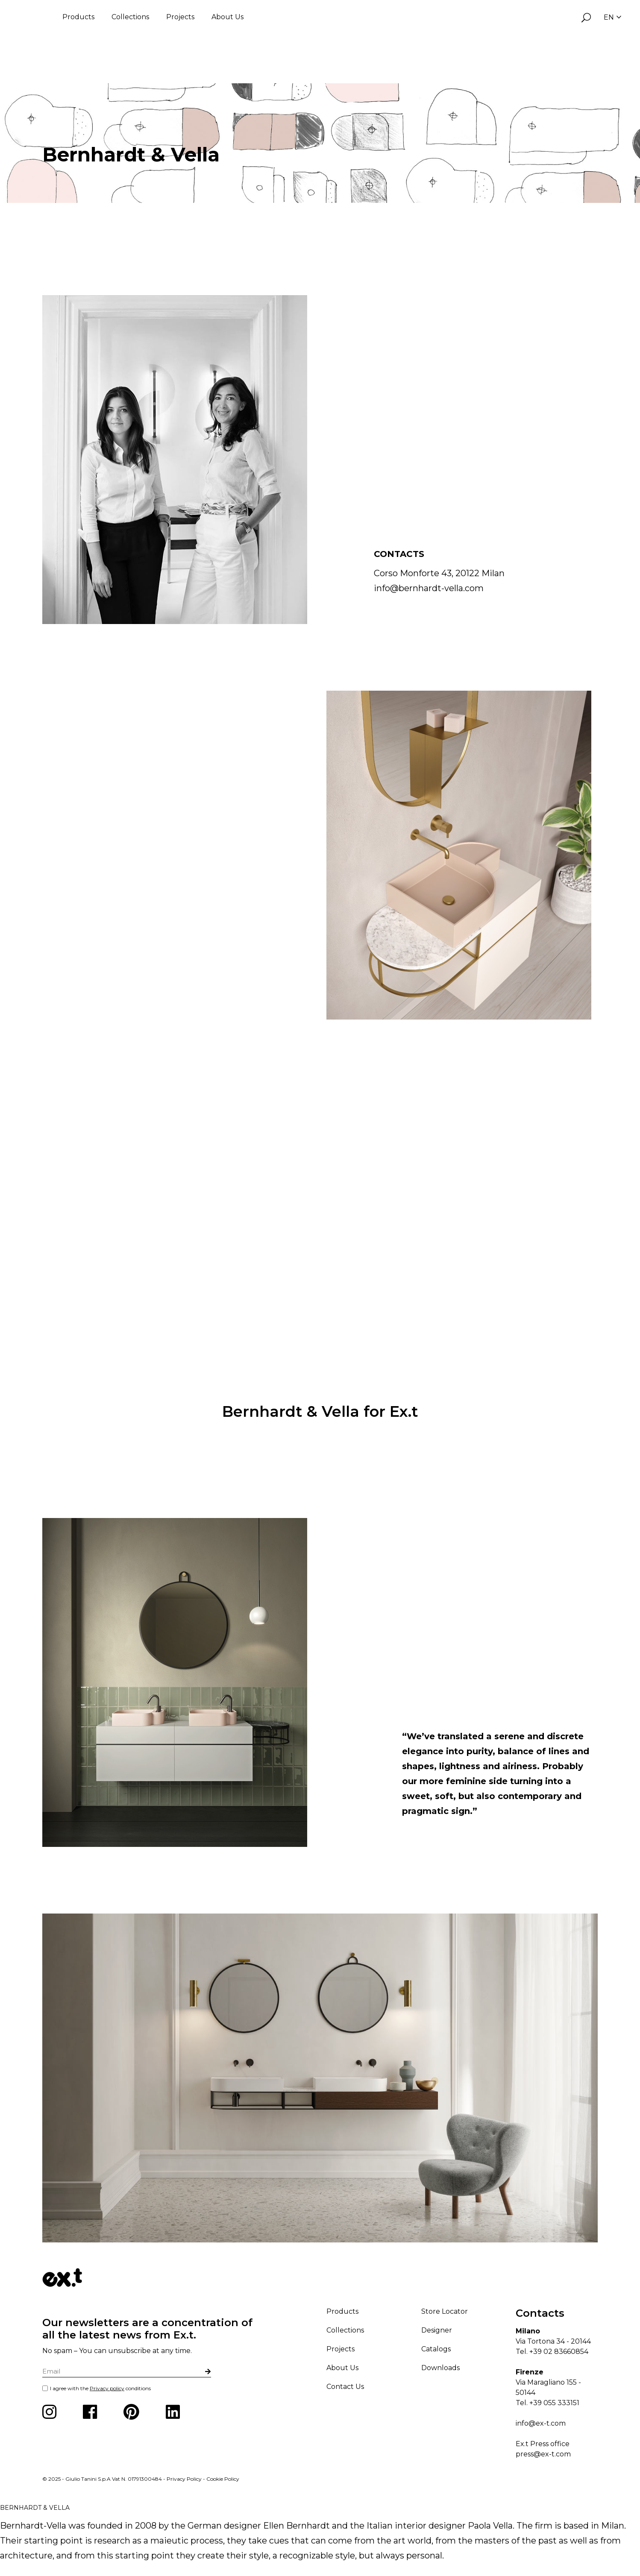 Image resolution: width=640 pixels, height=2576 pixels. Describe the element at coordinates (222, 2479) in the screenshot. I see `Cookie Policy` at that location.